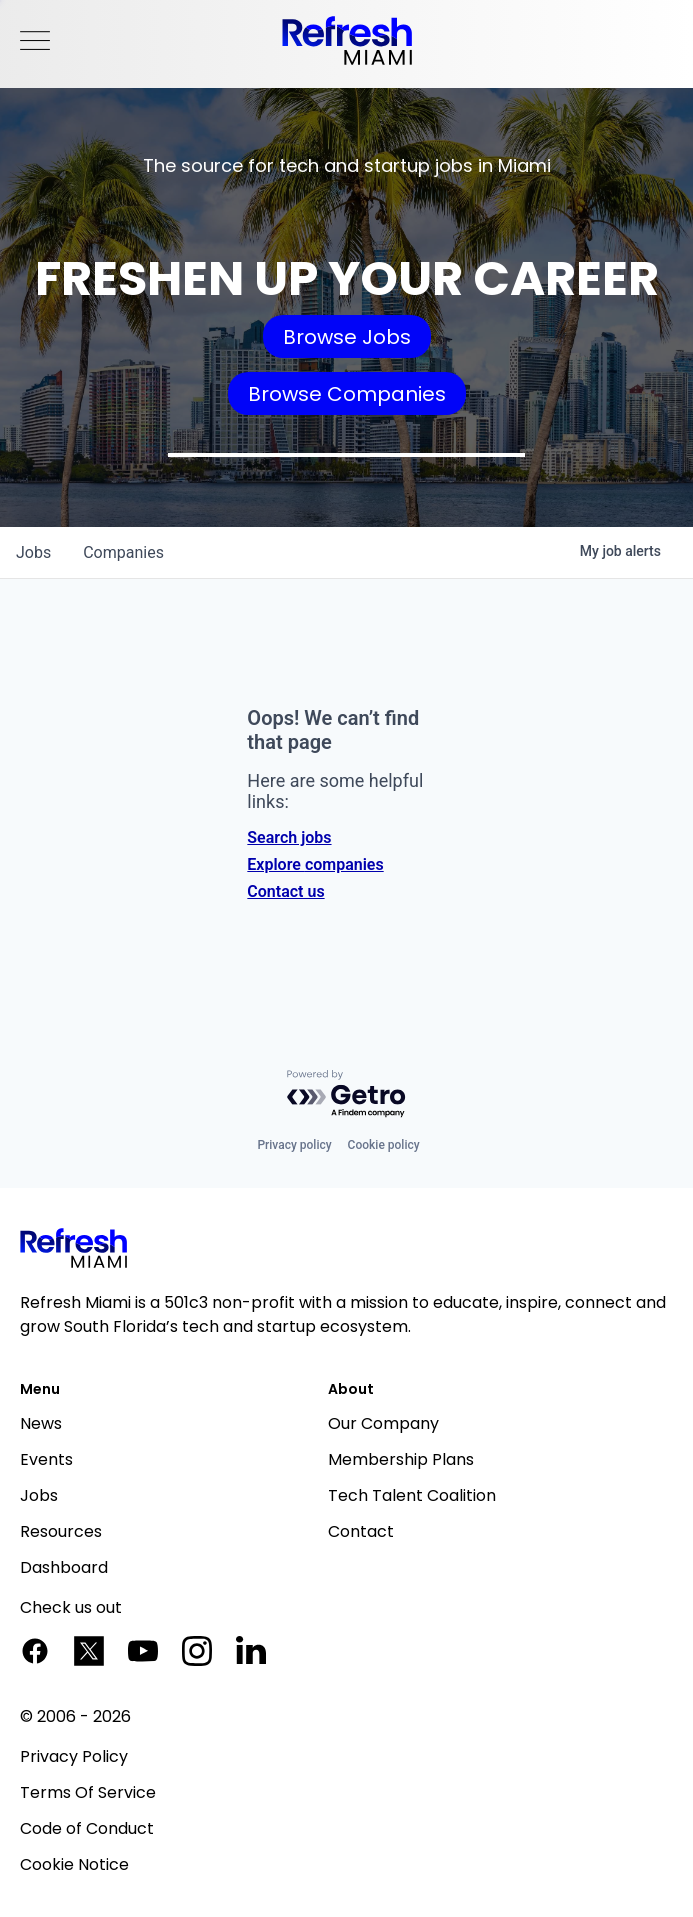 The width and height of the screenshot is (693, 1917). Describe the element at coordinates (285, 891) in the screenshot. I see `Contact us` at that location.